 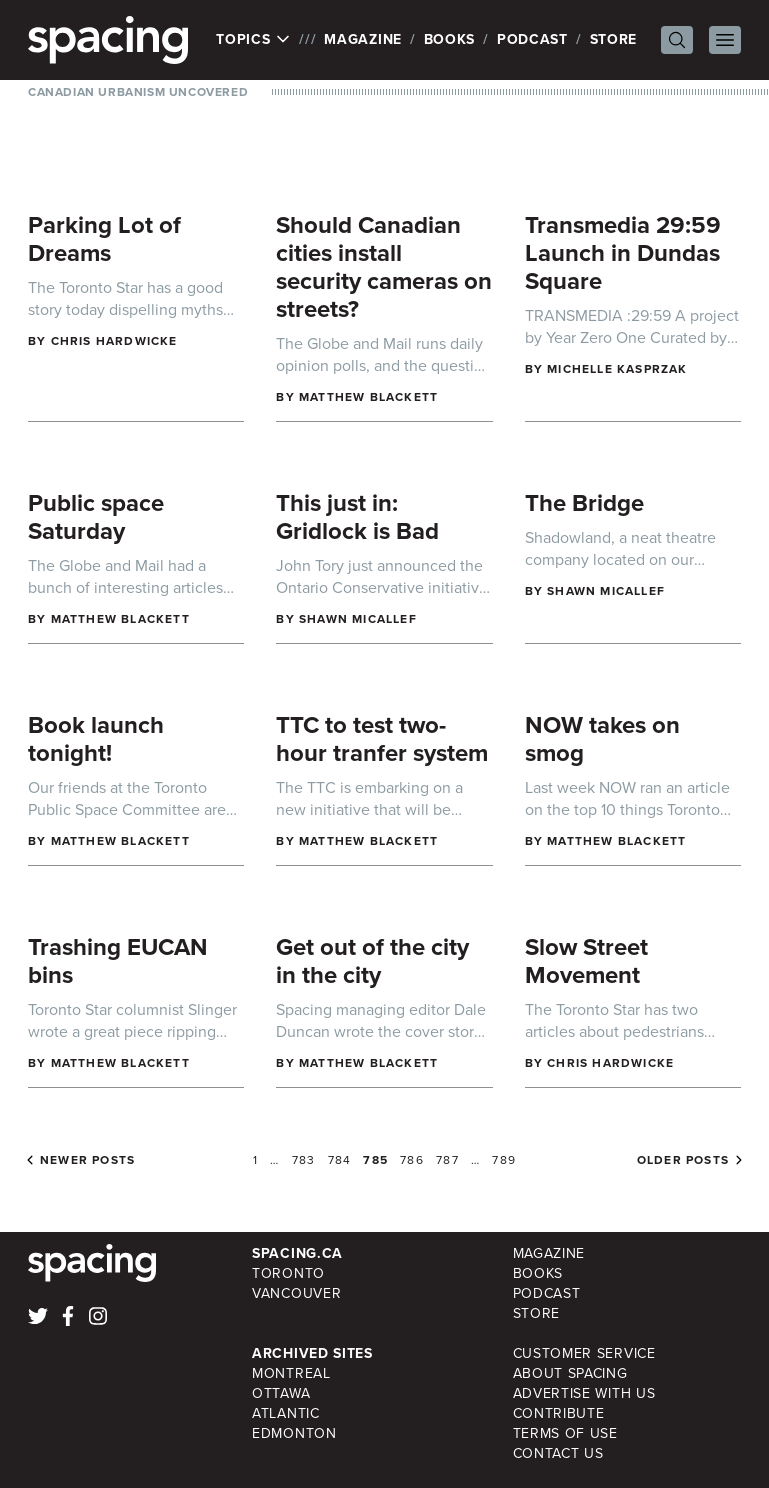 I want to click on Michelle Kasprzak, so click(x=617, y=369).